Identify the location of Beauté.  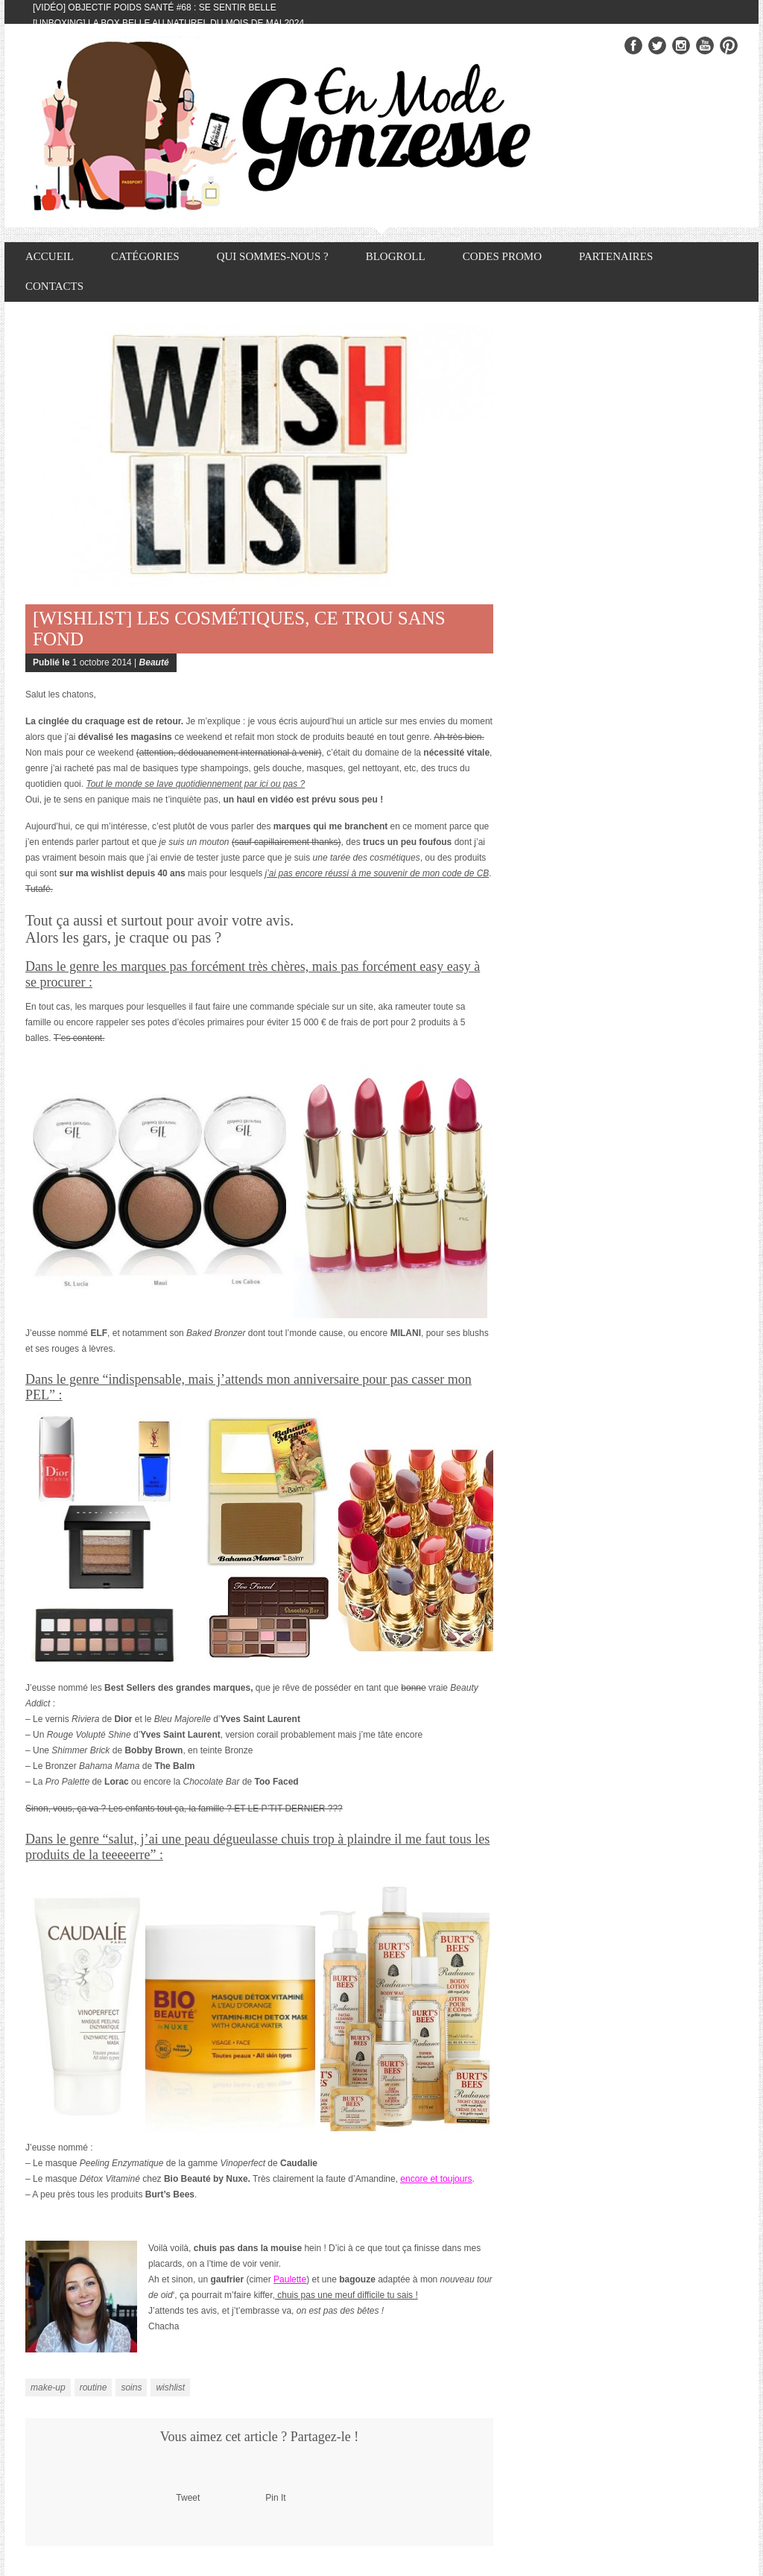
(154, 662).